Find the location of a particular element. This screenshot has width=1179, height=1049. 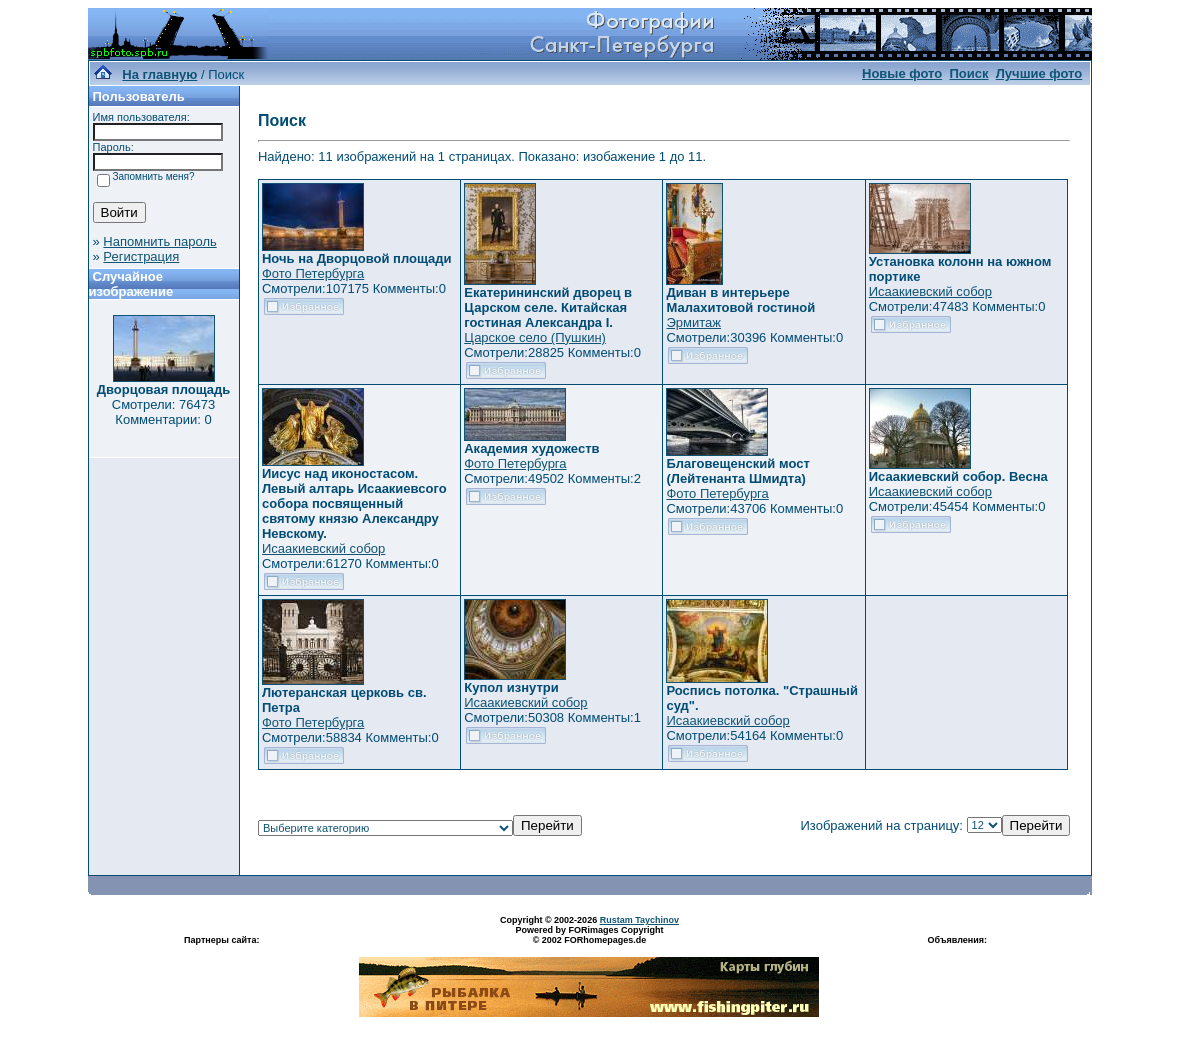

Исаакиевский собор is located at coordinates (930, 291).